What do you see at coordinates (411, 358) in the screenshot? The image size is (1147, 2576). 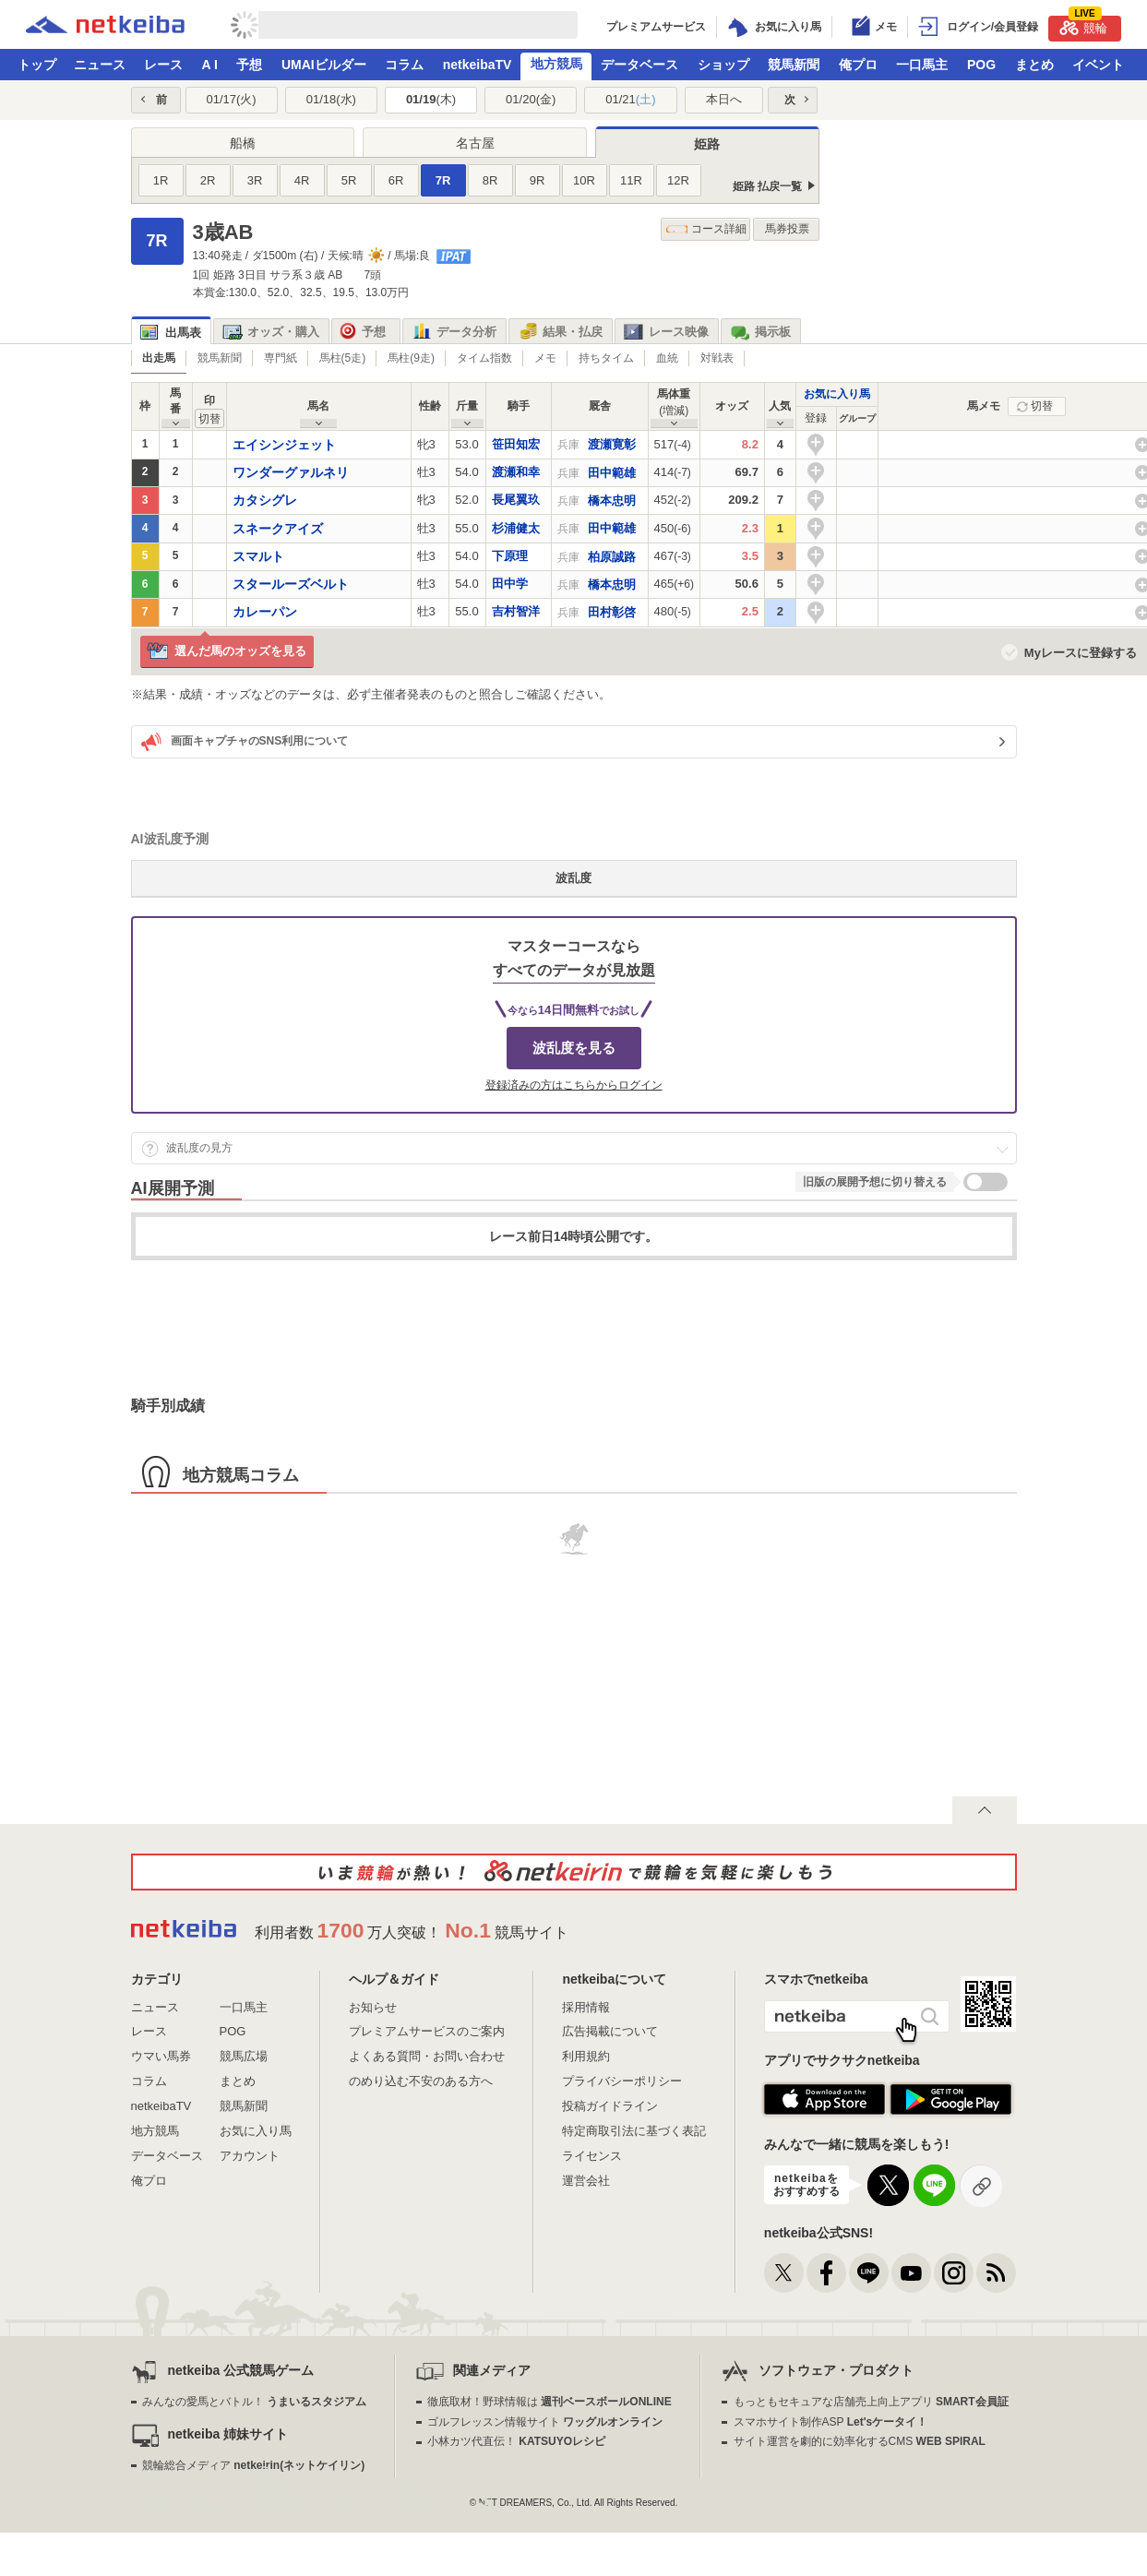 I see `馬柱(9走)` at bounding box center [411, 358].